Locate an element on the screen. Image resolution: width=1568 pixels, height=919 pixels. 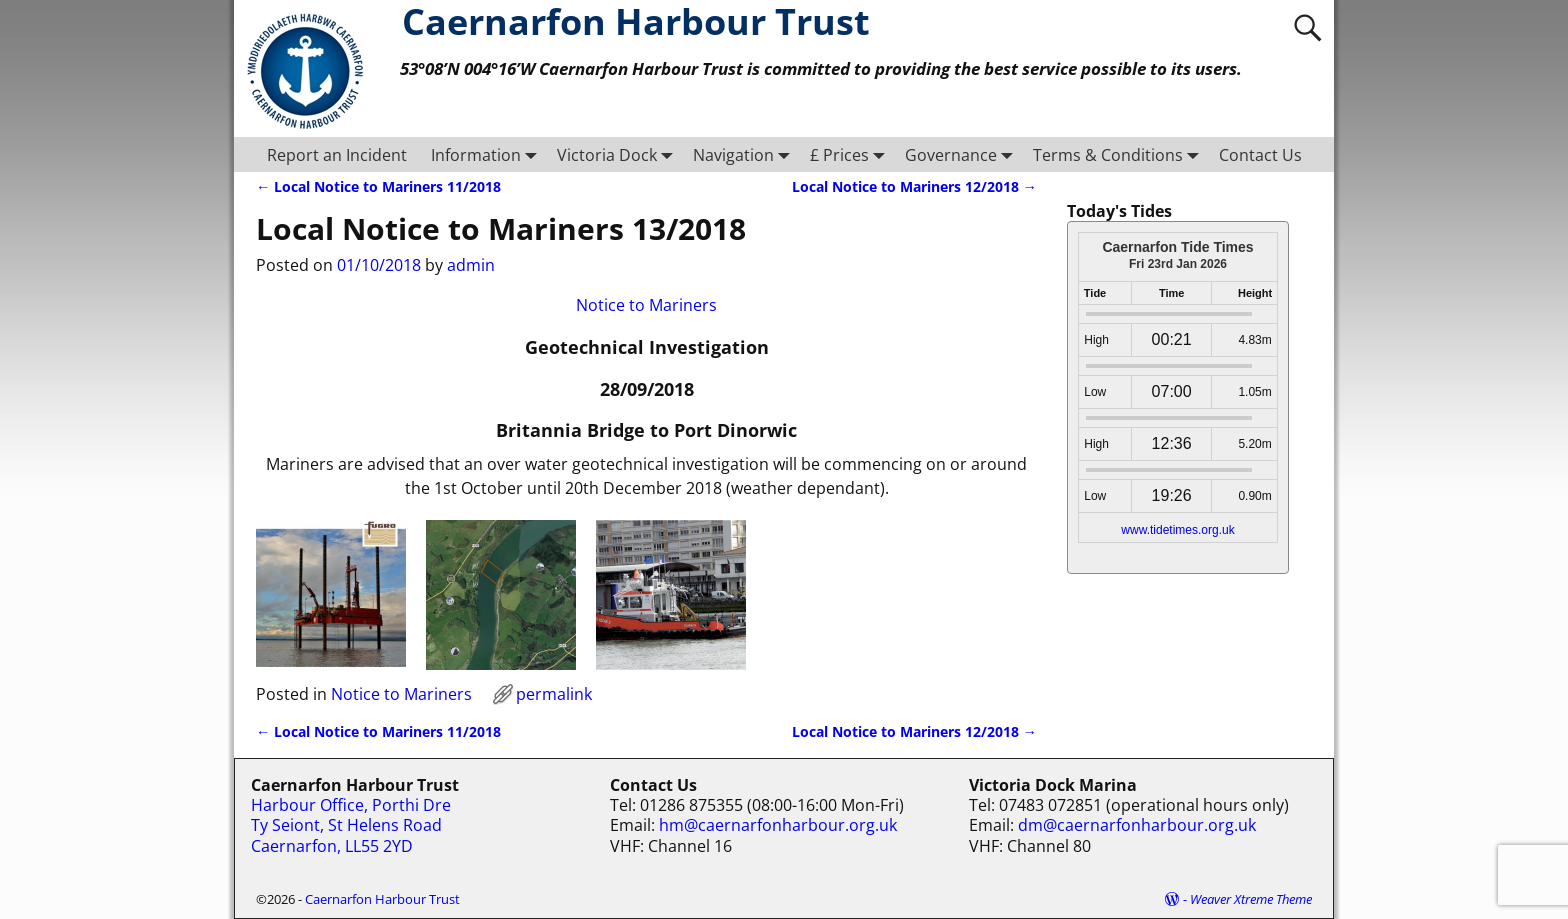
Weaver Xtreme Theme is located at coordinates (1251, 899).